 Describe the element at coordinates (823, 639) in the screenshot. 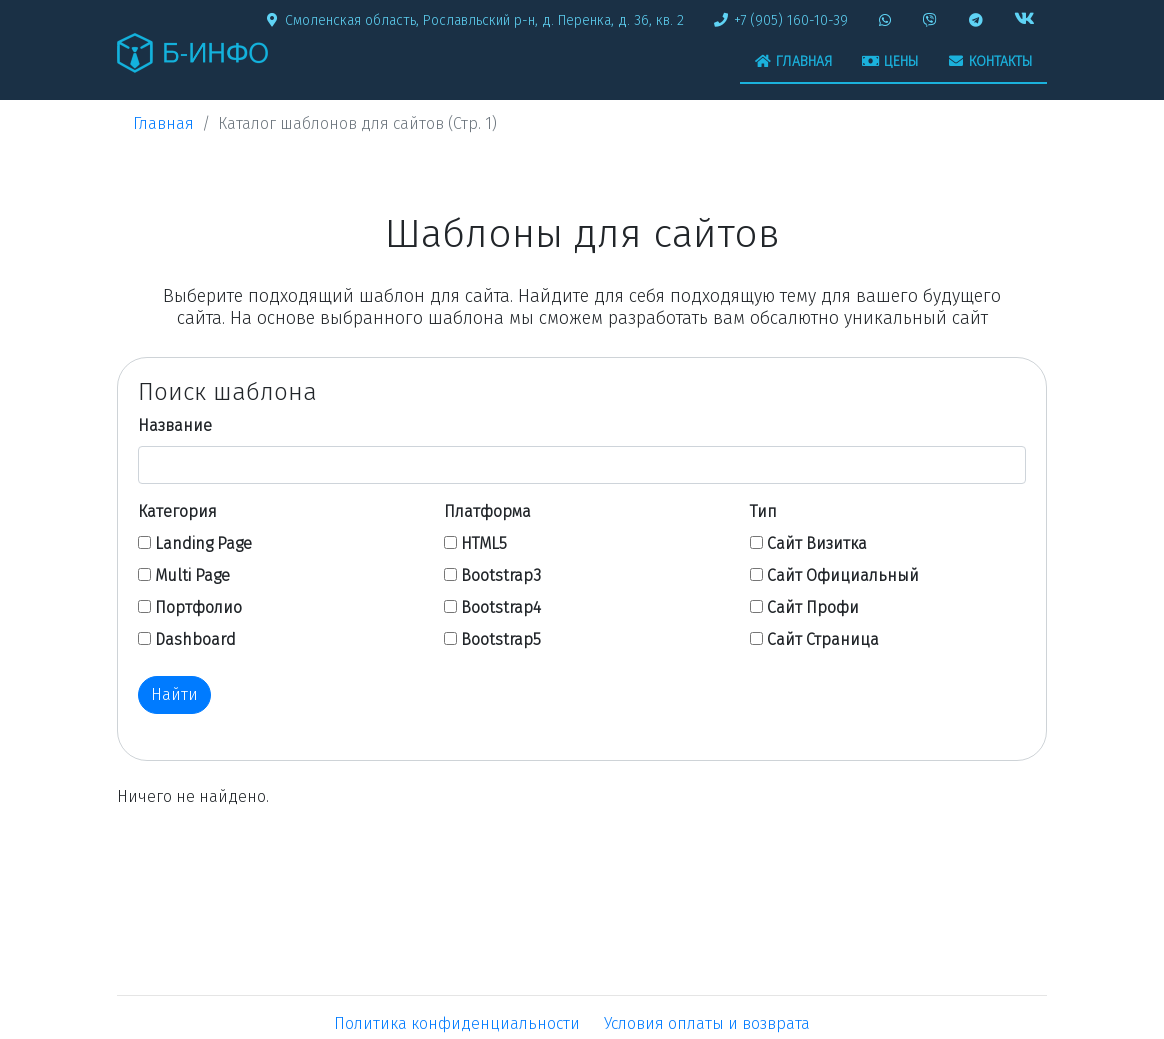

I see `Сайт Страница` at that location.